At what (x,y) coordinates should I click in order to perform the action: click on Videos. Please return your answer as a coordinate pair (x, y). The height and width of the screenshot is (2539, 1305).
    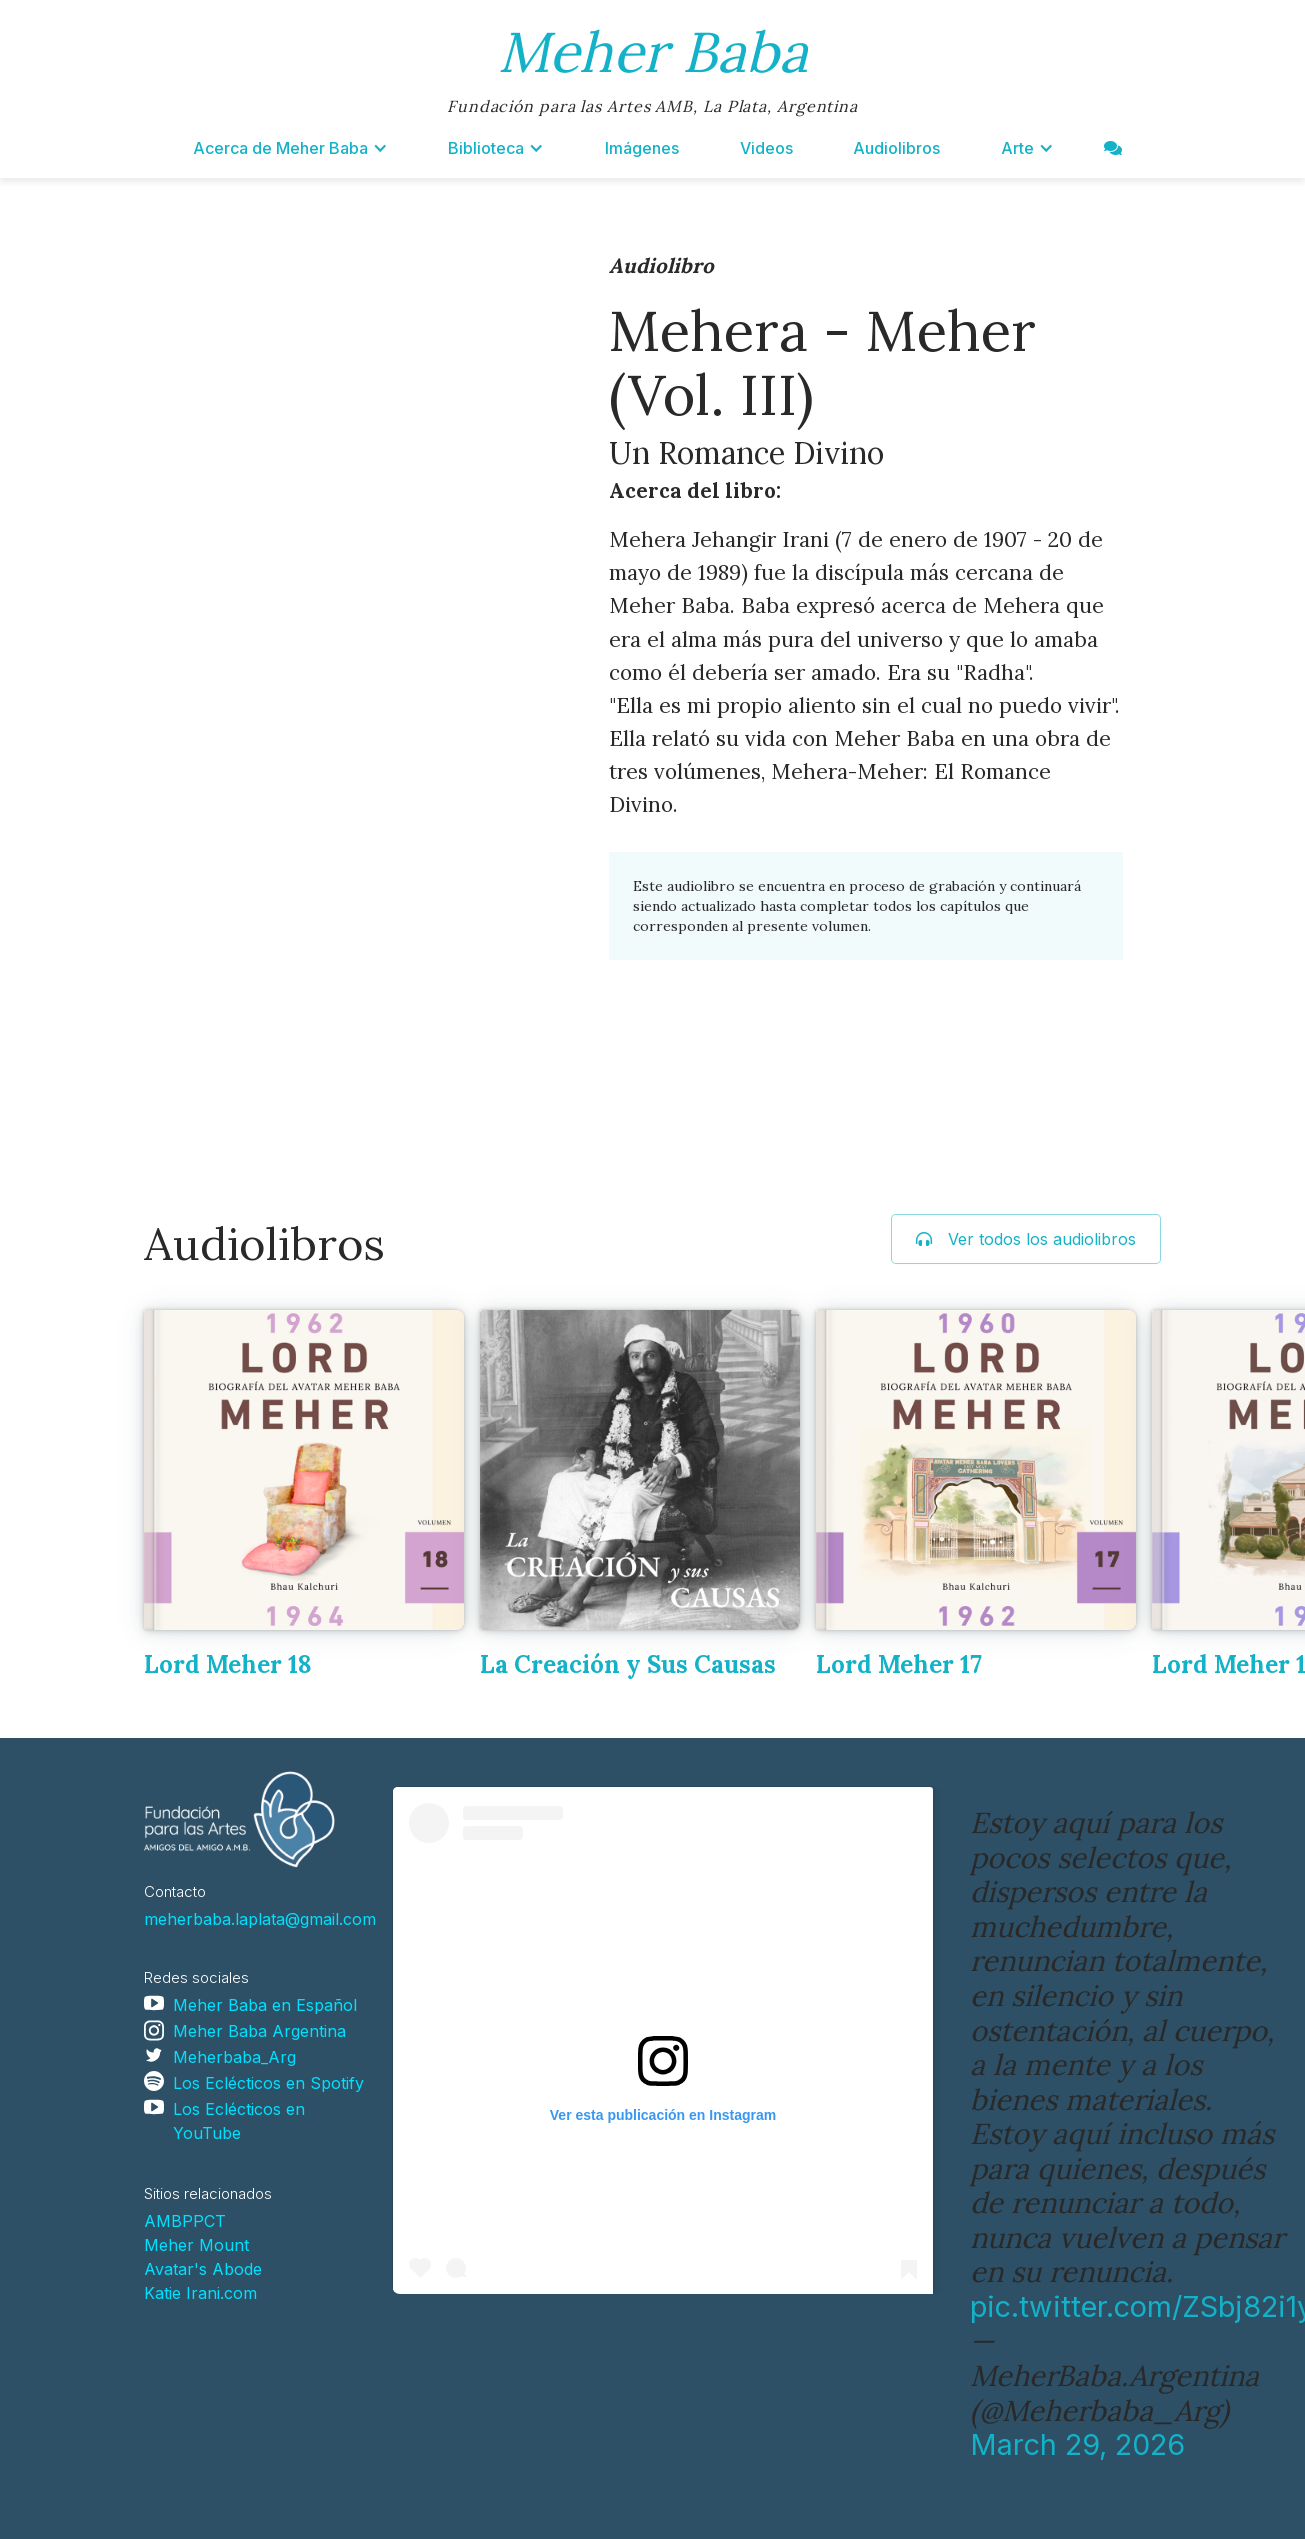
    Looking at the image, I should click on (766, 148).